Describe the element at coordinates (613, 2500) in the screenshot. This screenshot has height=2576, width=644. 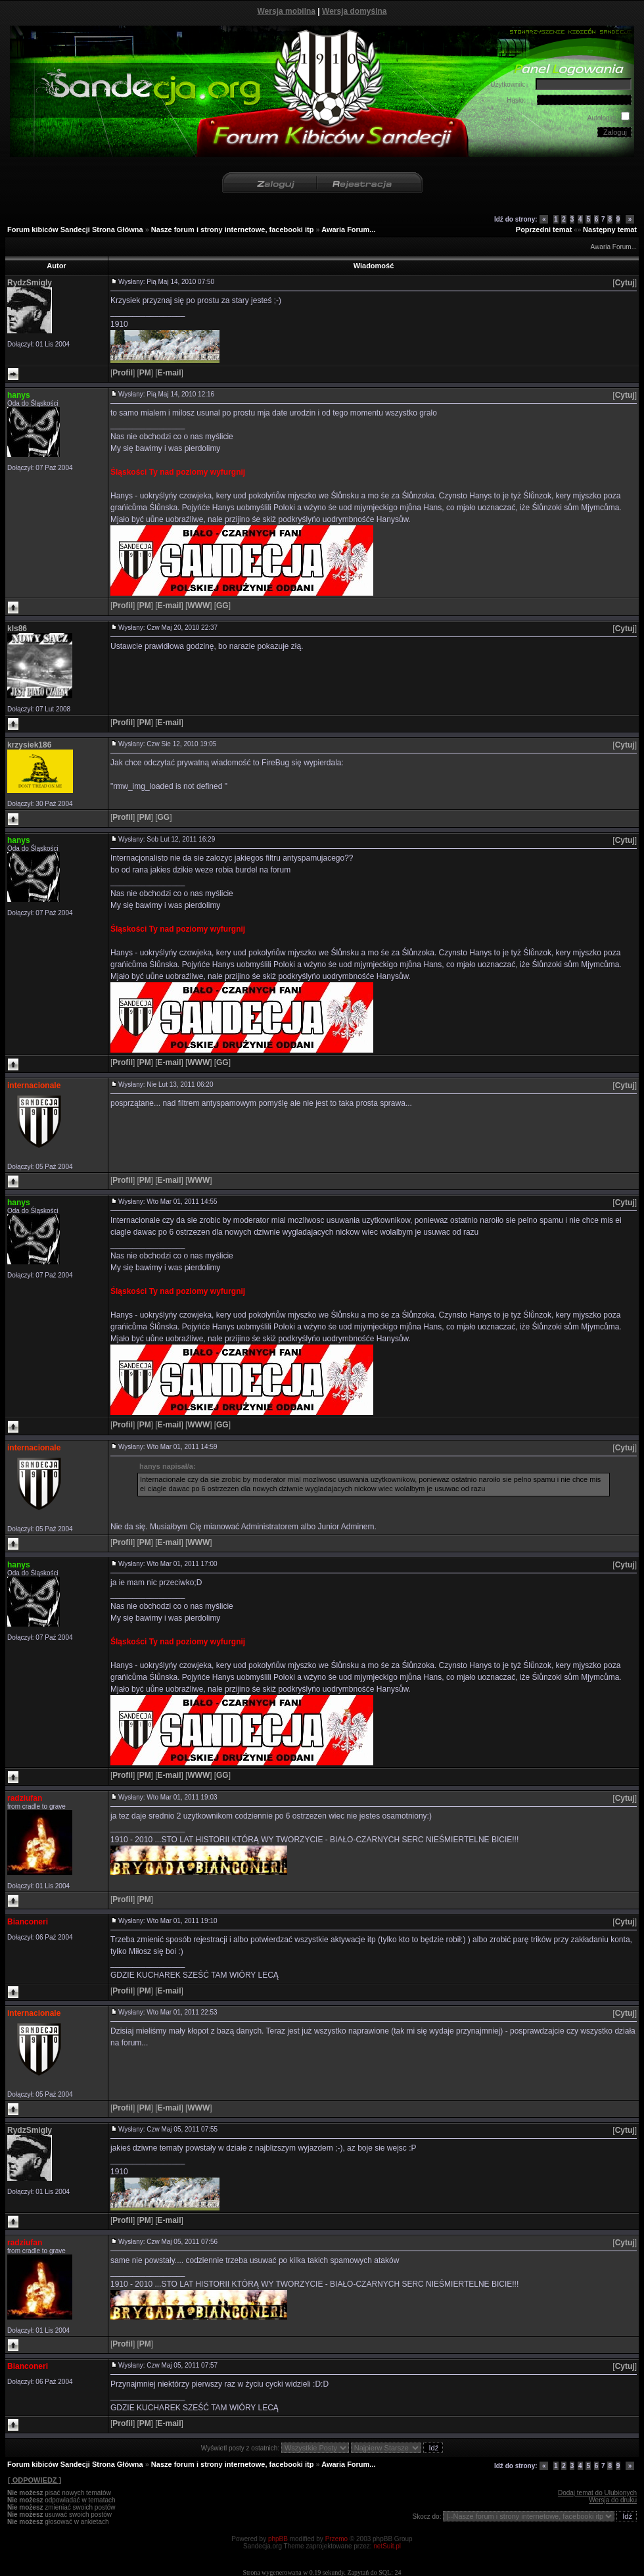
I see `Wersja do druku` at that location.